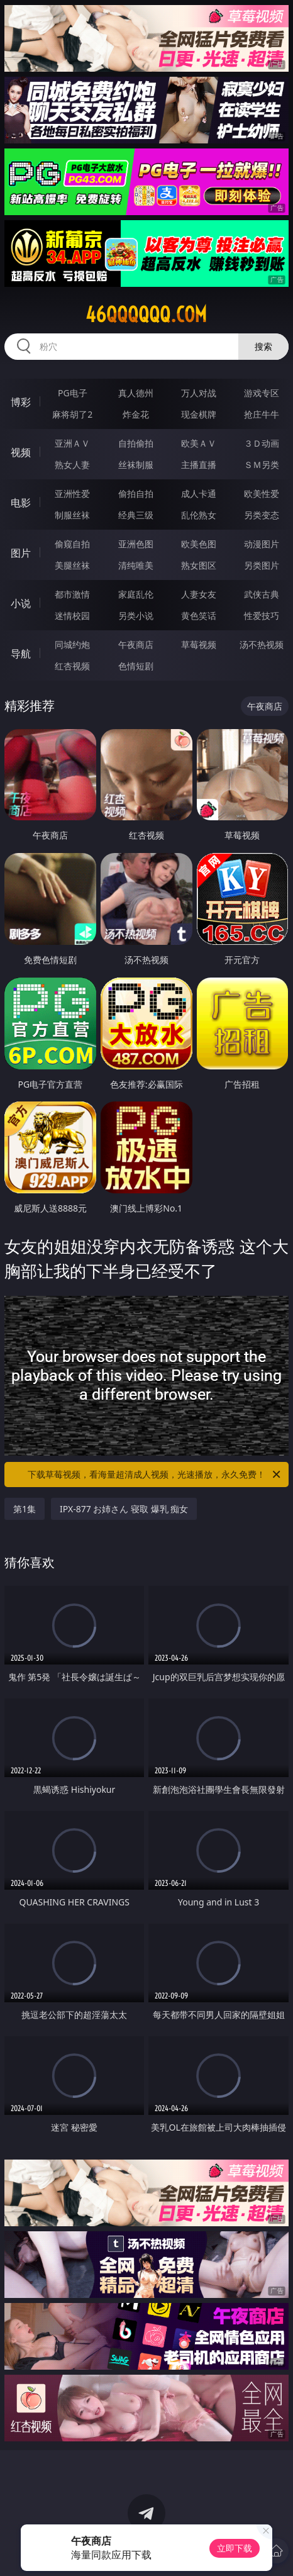 The width and height of the screenshot is (293, 2576). What do you see at coordinates (135, 515) in the screenshot?
I see `经典三级` at bounding box center [135, 515].